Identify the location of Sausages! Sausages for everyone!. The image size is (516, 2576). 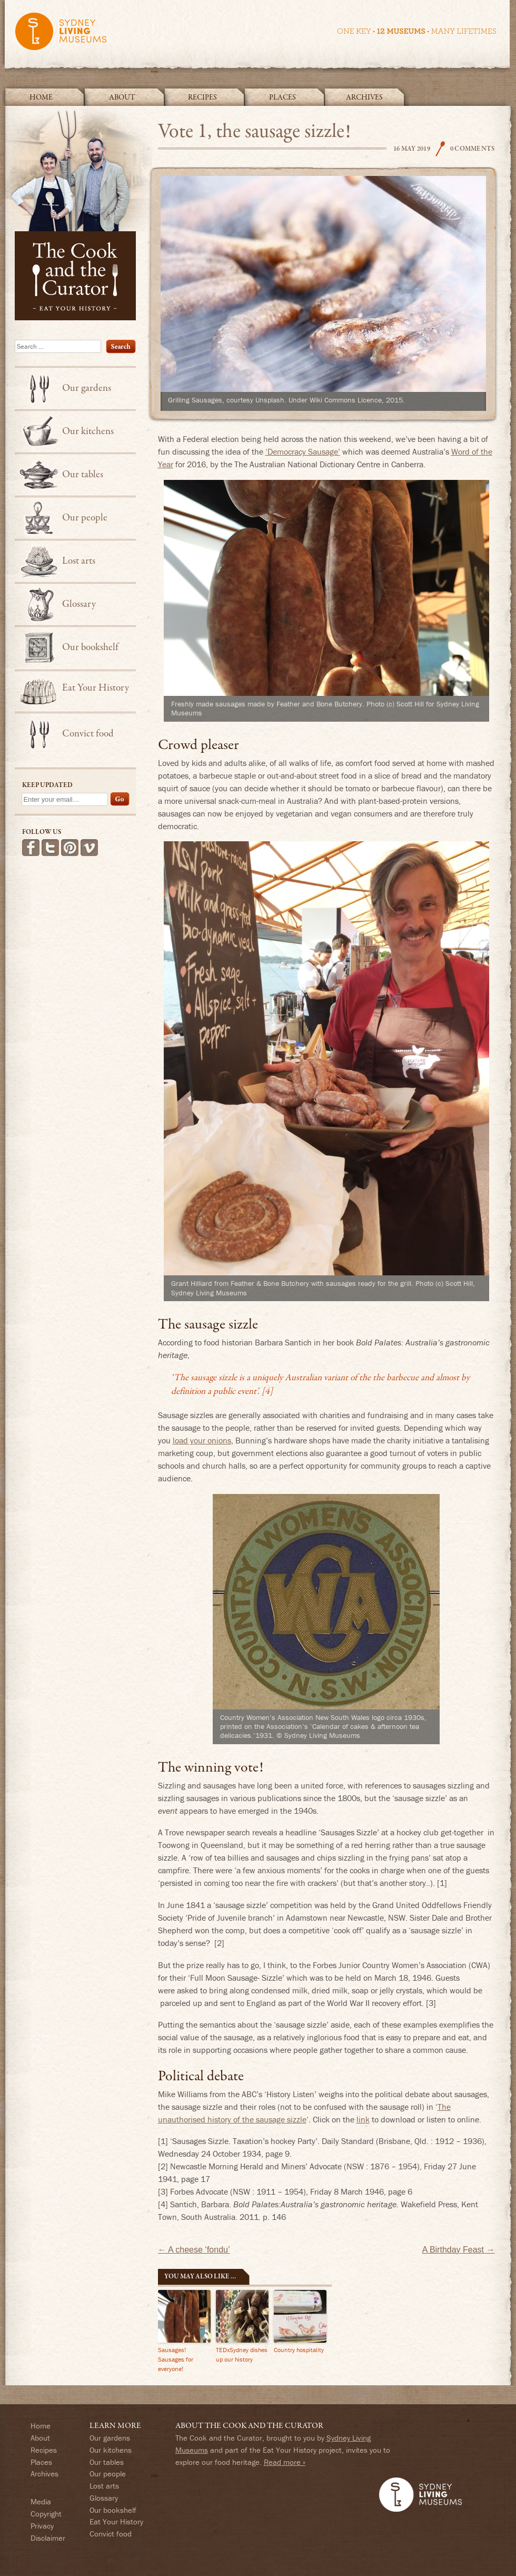
(175, 2359).